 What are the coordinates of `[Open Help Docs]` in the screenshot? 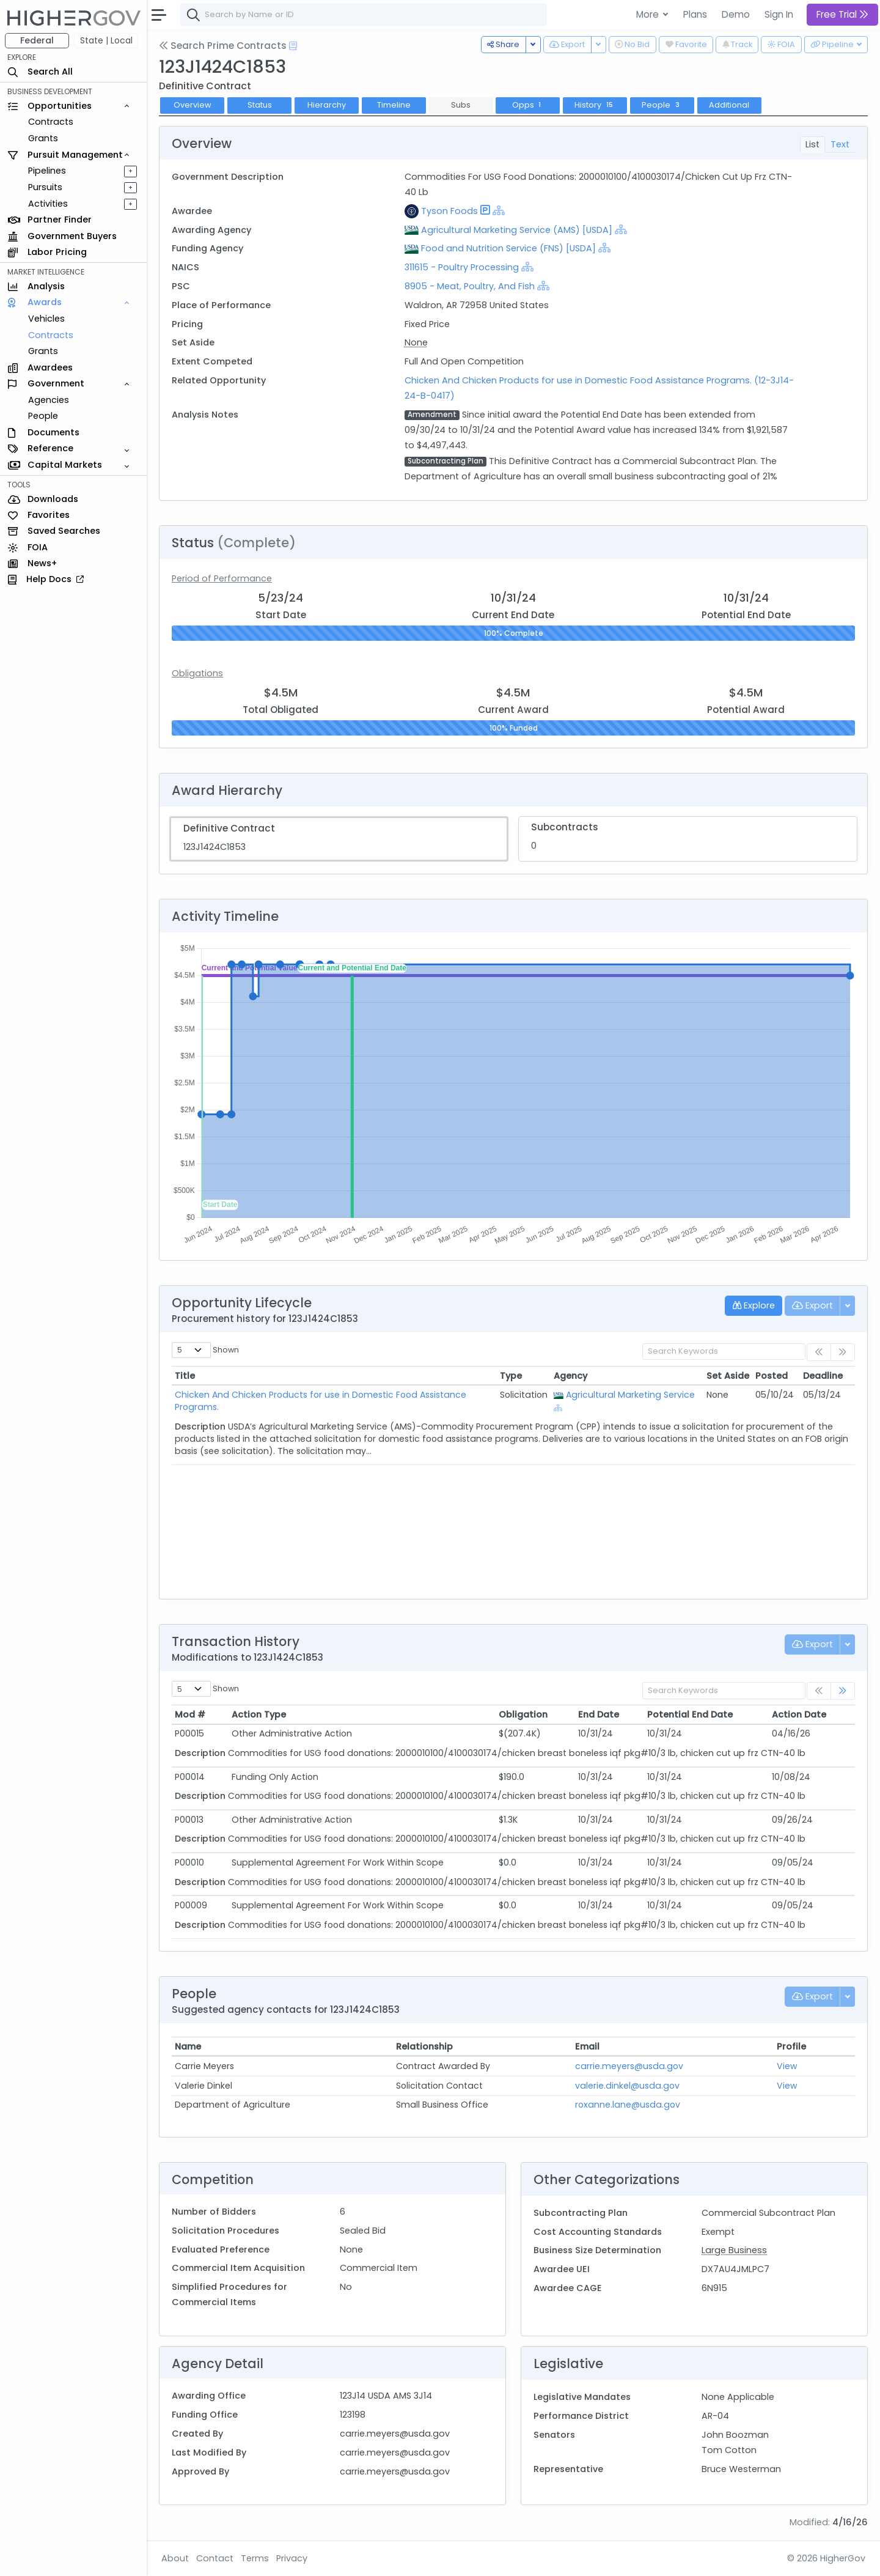 It's located at (293, 46).